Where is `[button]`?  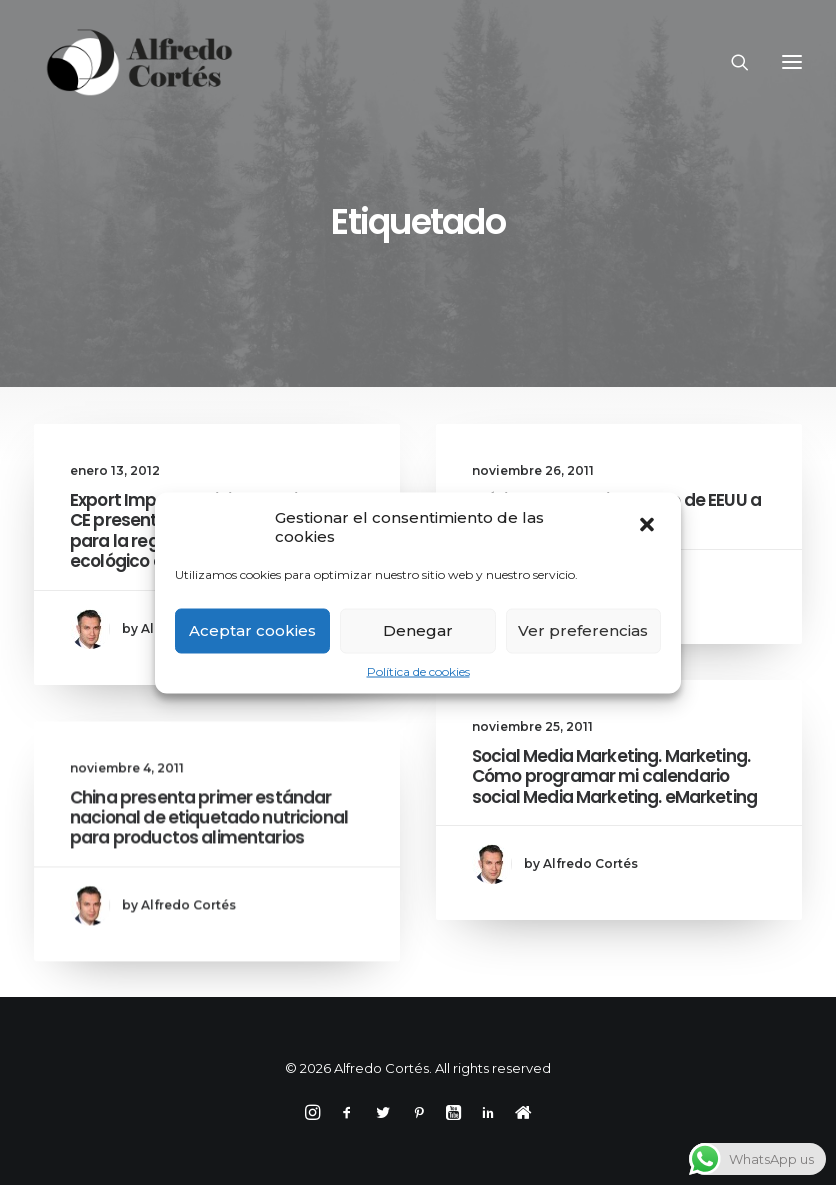
[button] is located at coordinates (649, 526).